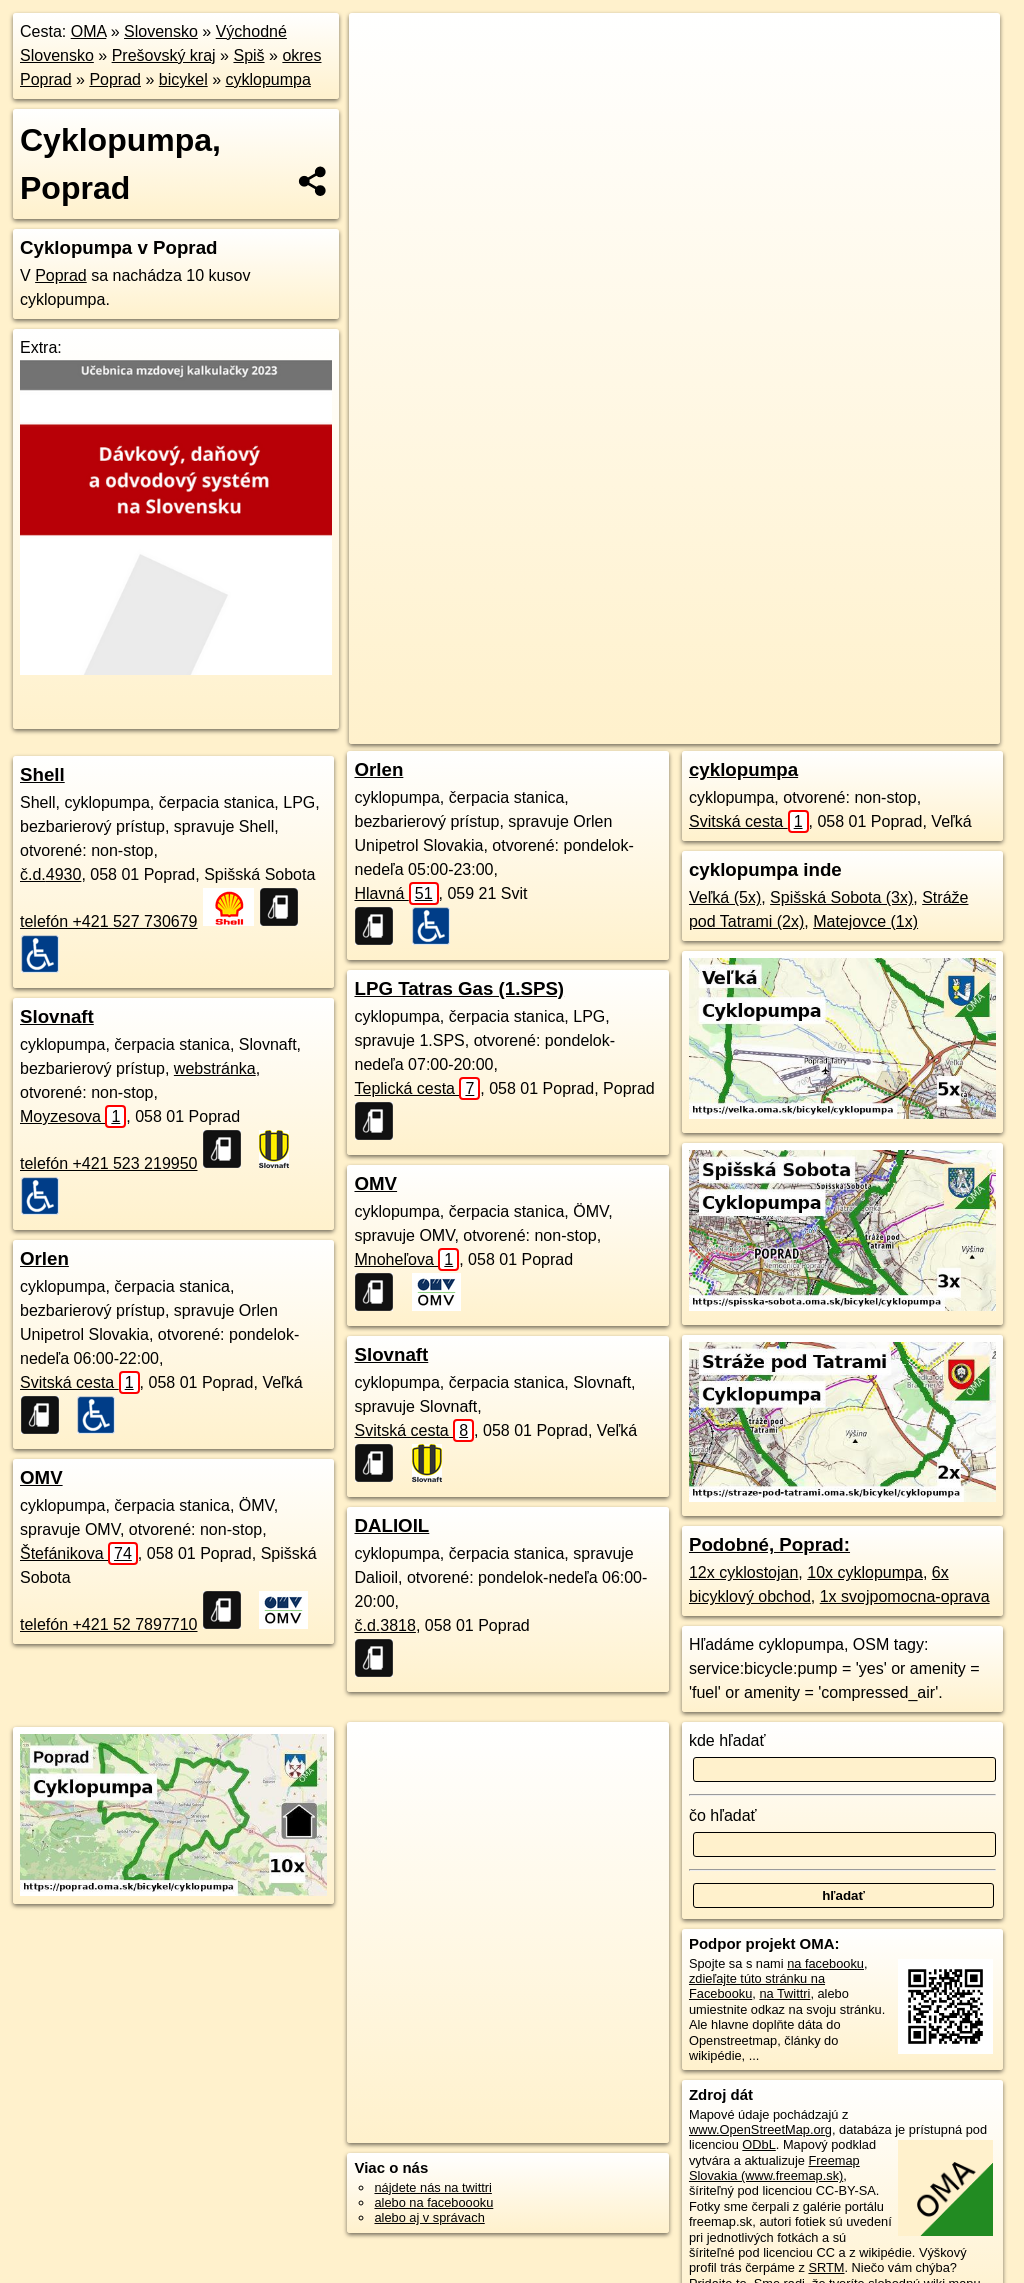 This screenshot has width=1024, height=2283. I want to click on Matejovce (1x), so click(865, 921).